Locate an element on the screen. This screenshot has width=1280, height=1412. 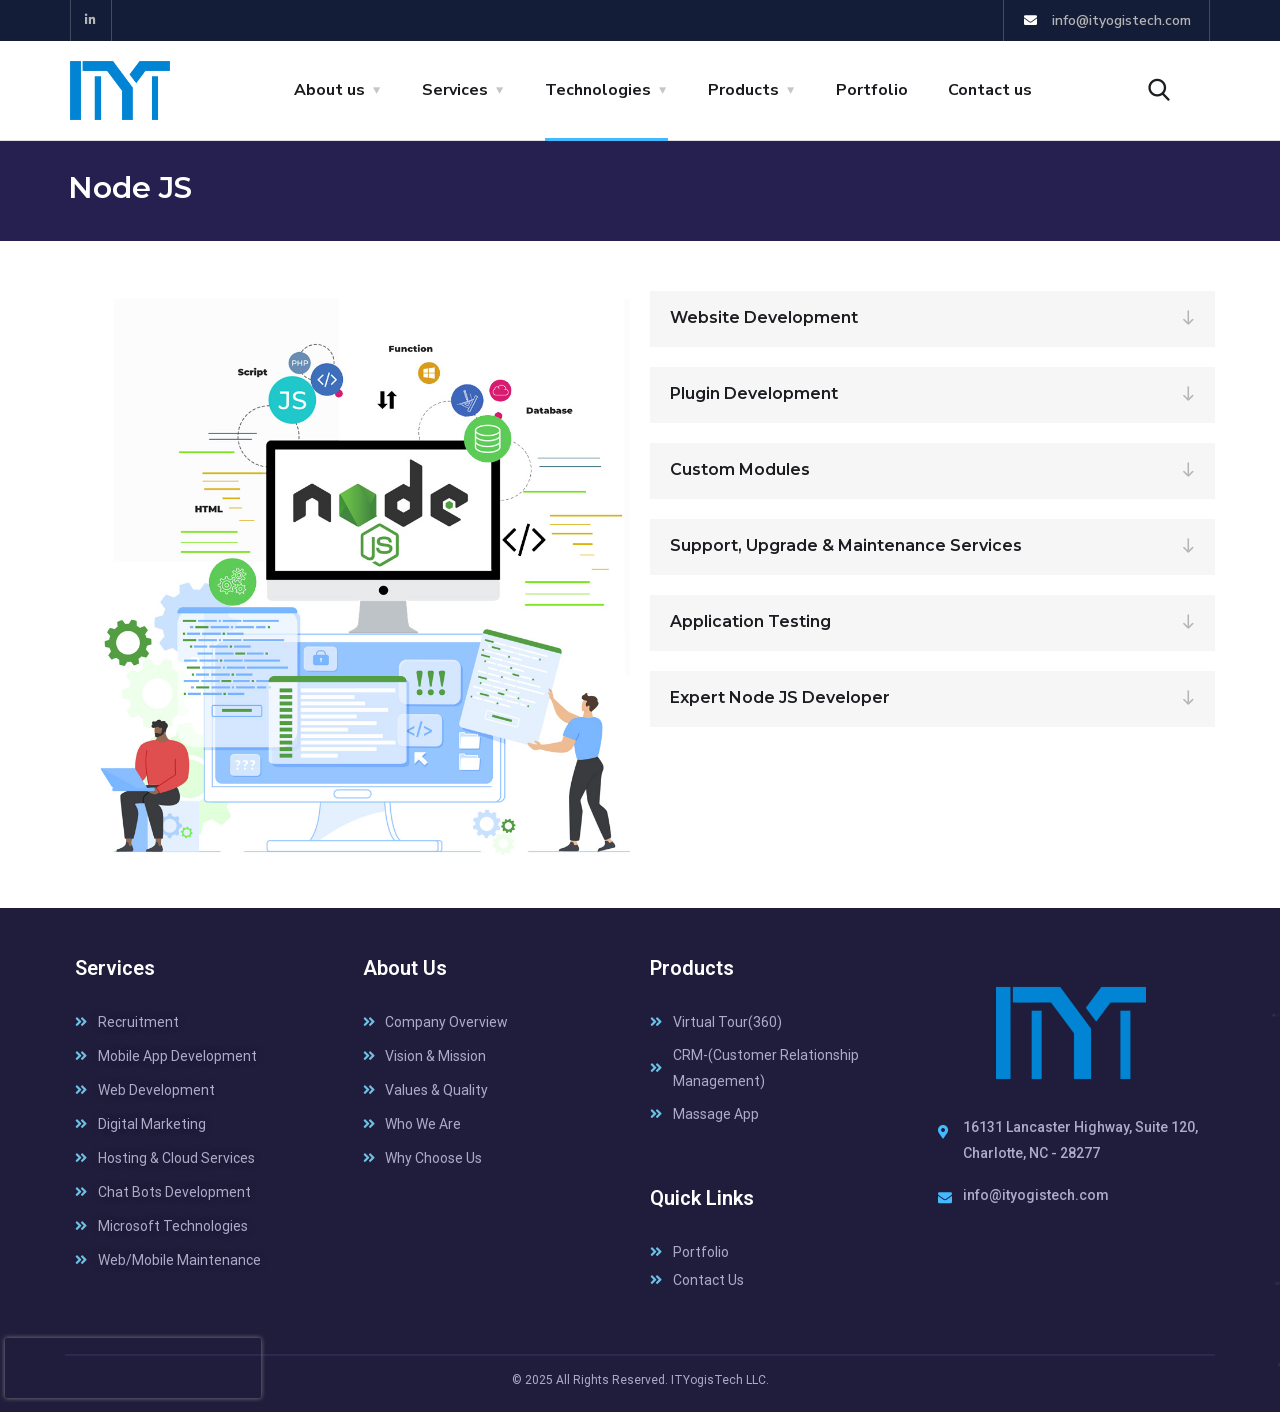
Portfolio is located at coordinates (872, 90).